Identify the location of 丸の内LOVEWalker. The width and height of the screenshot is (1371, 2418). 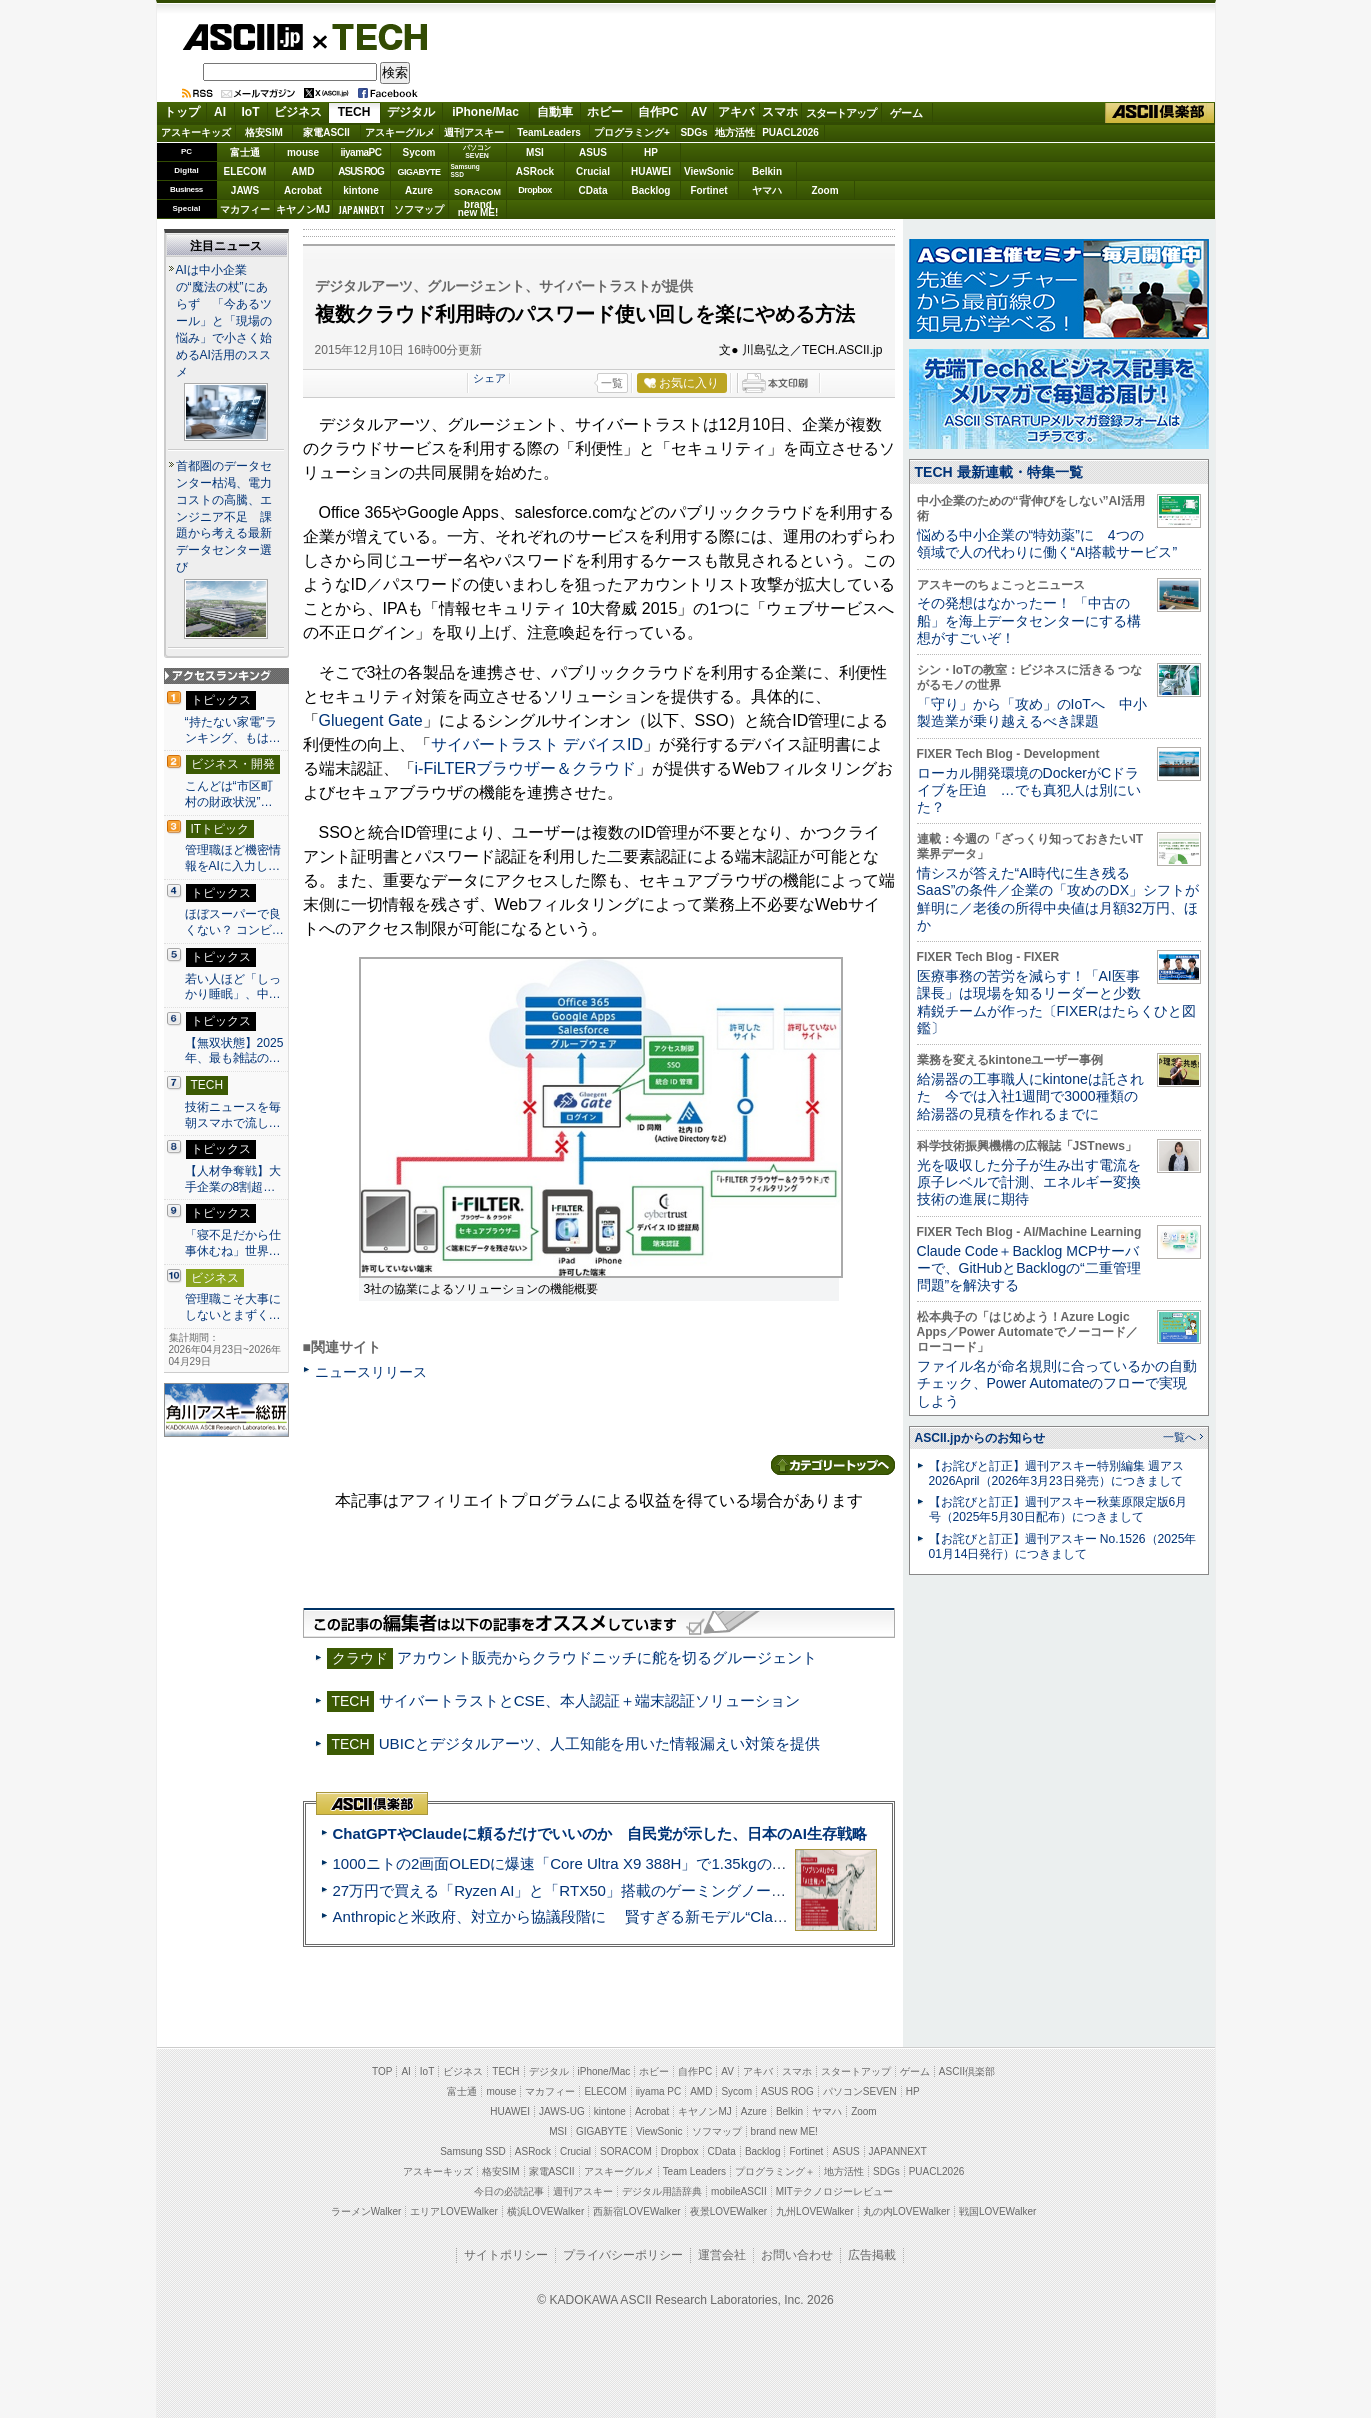
(906, 2211).